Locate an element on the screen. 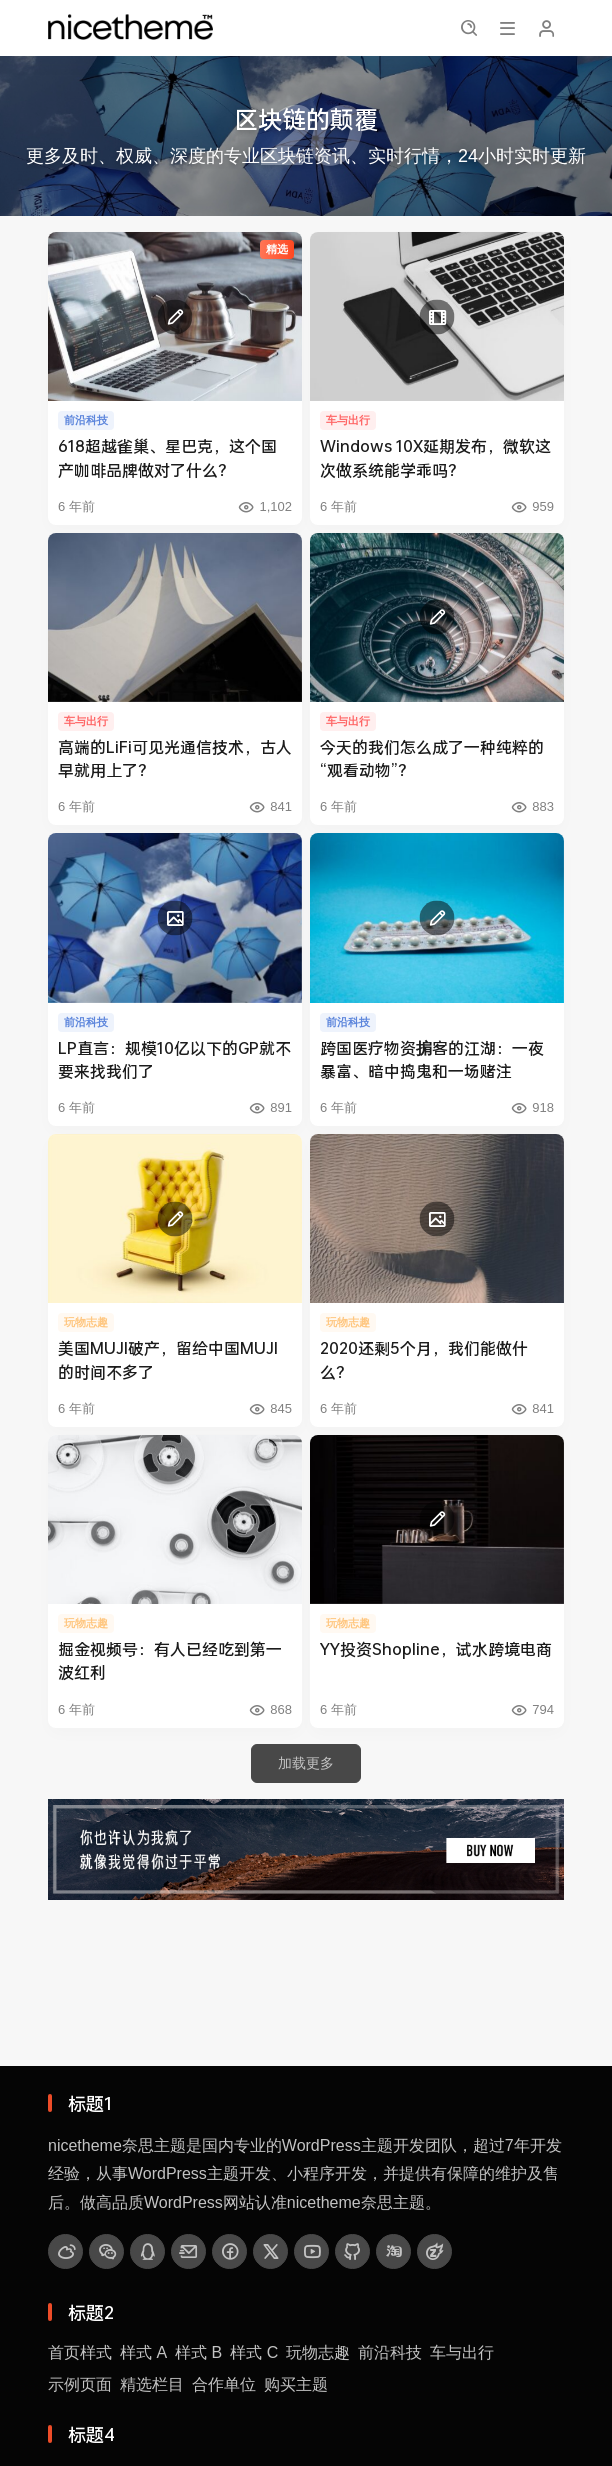 The image size is (612, 2466). 今天的我们怎么成了一种纯粹的“观看动物”？ is located at coordinates (432, 758).